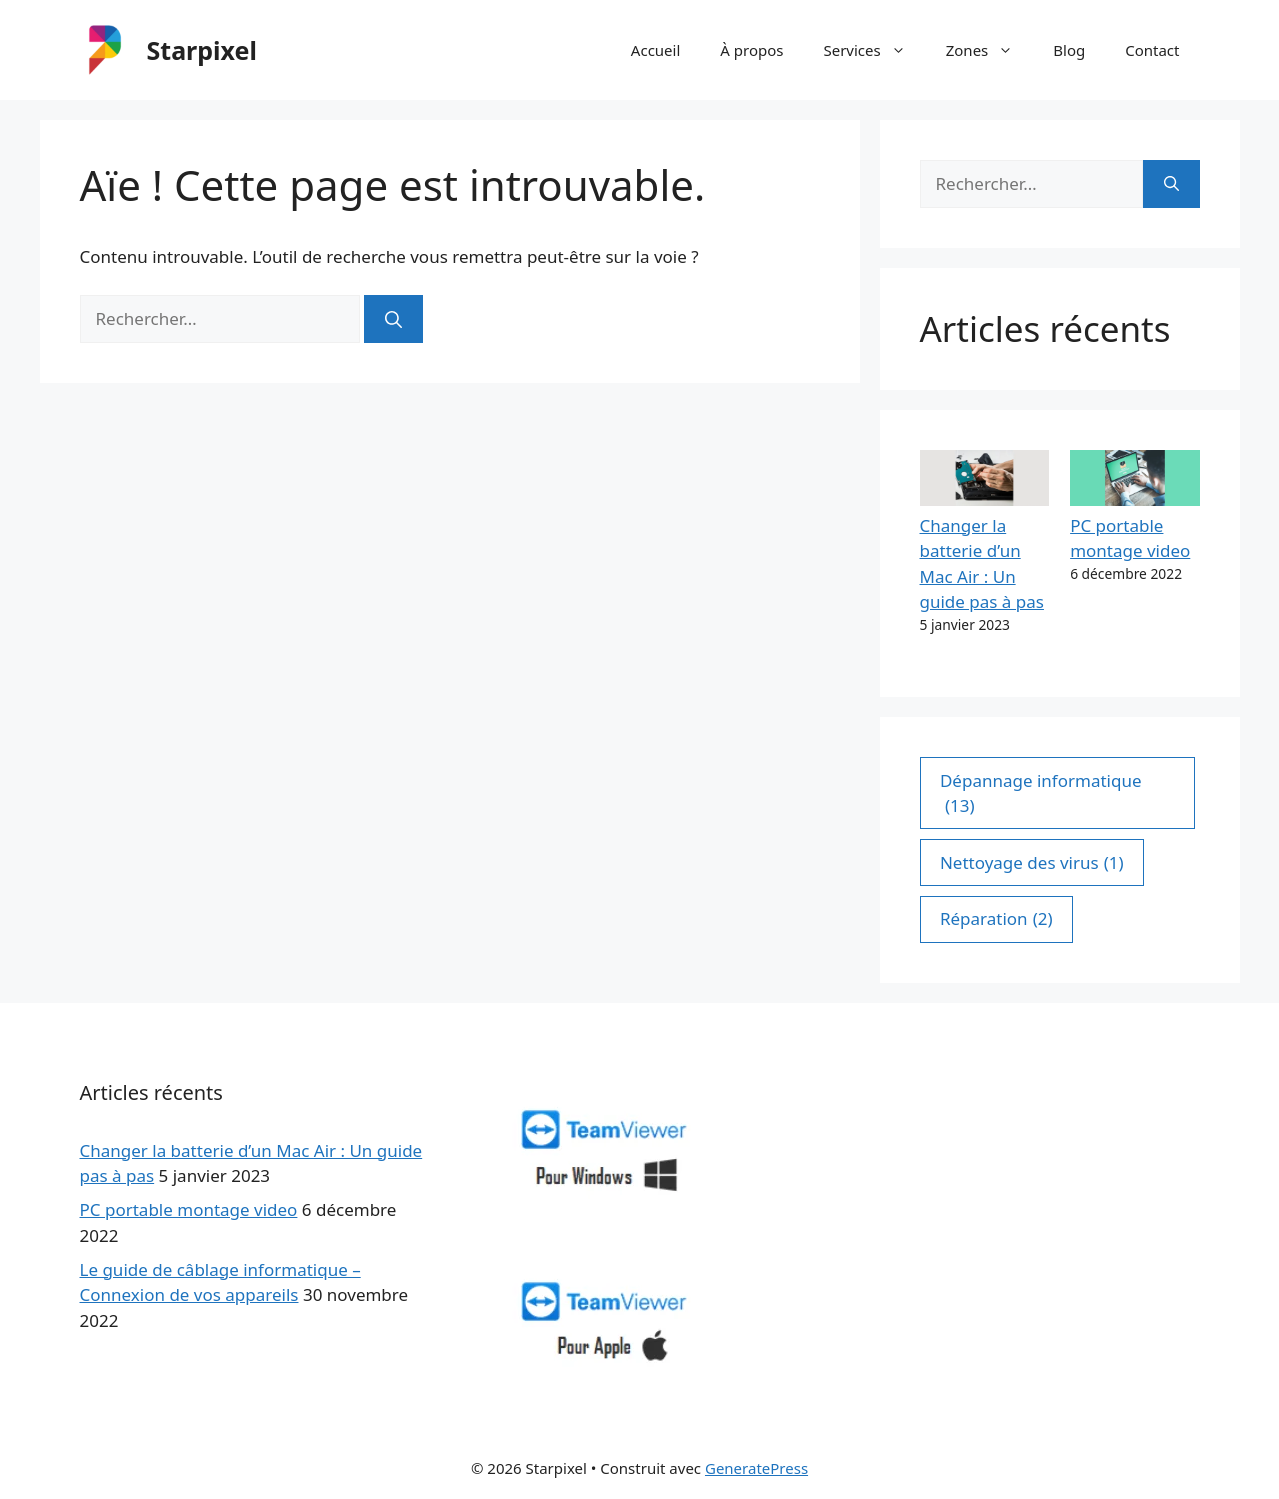 The image size is (1279, 1499). Describe the element at coordinates (1134, 481) in the screenshot. I see `[PC portable montage video]` at that location.